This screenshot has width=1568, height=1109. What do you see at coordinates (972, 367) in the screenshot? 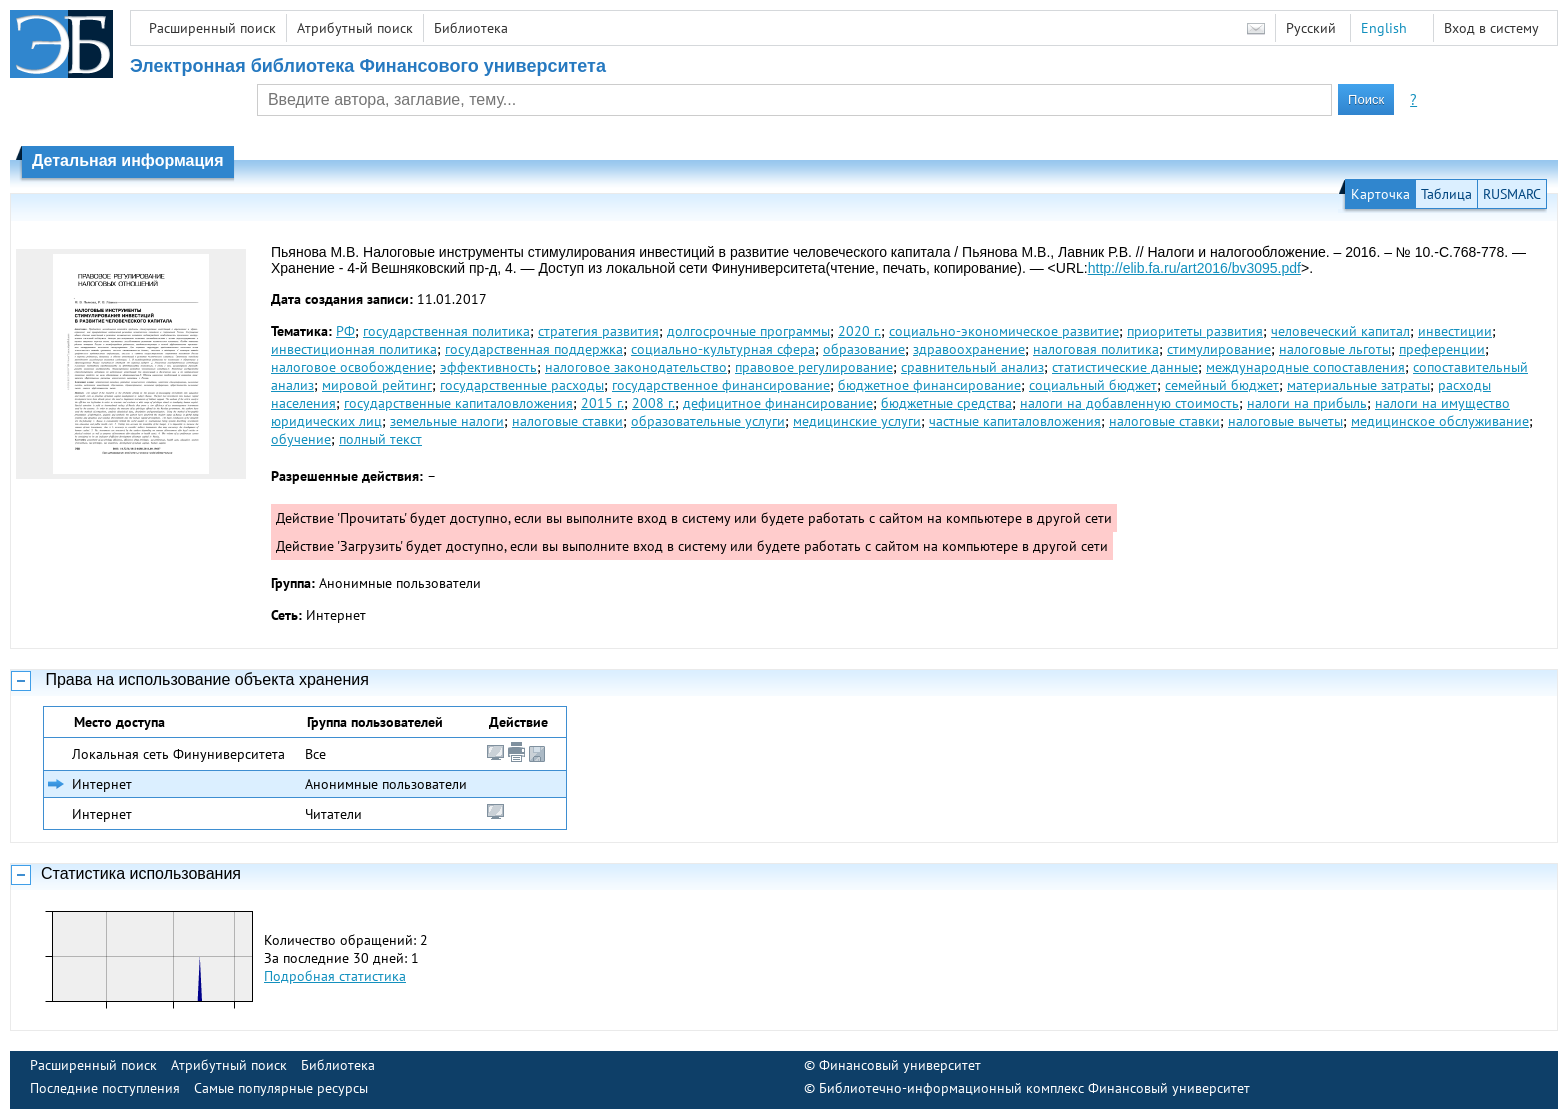
I see `сравнительный анализ` at bounding box center [972, 367].